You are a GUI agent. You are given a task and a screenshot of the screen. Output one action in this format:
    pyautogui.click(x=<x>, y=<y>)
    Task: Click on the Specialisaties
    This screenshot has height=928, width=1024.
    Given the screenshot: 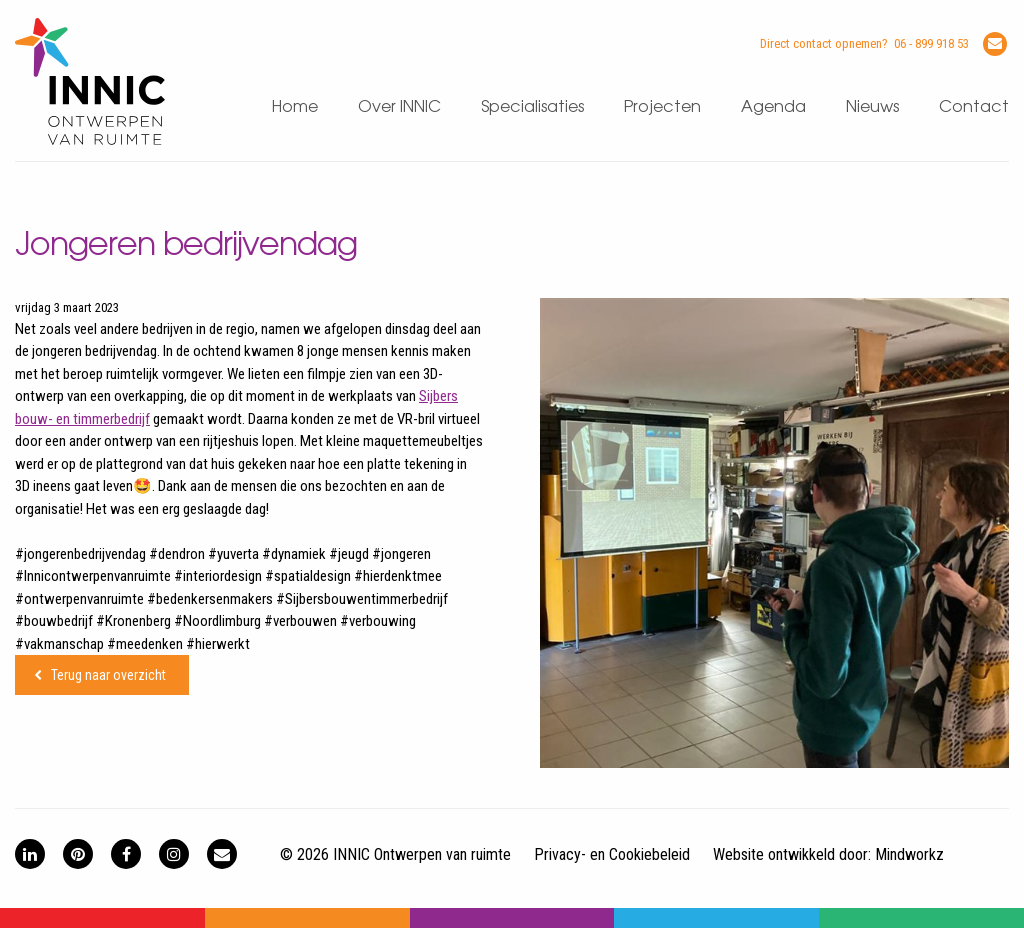 What is the action you would take?
    pyautogui.click(x=532, y=107)
    